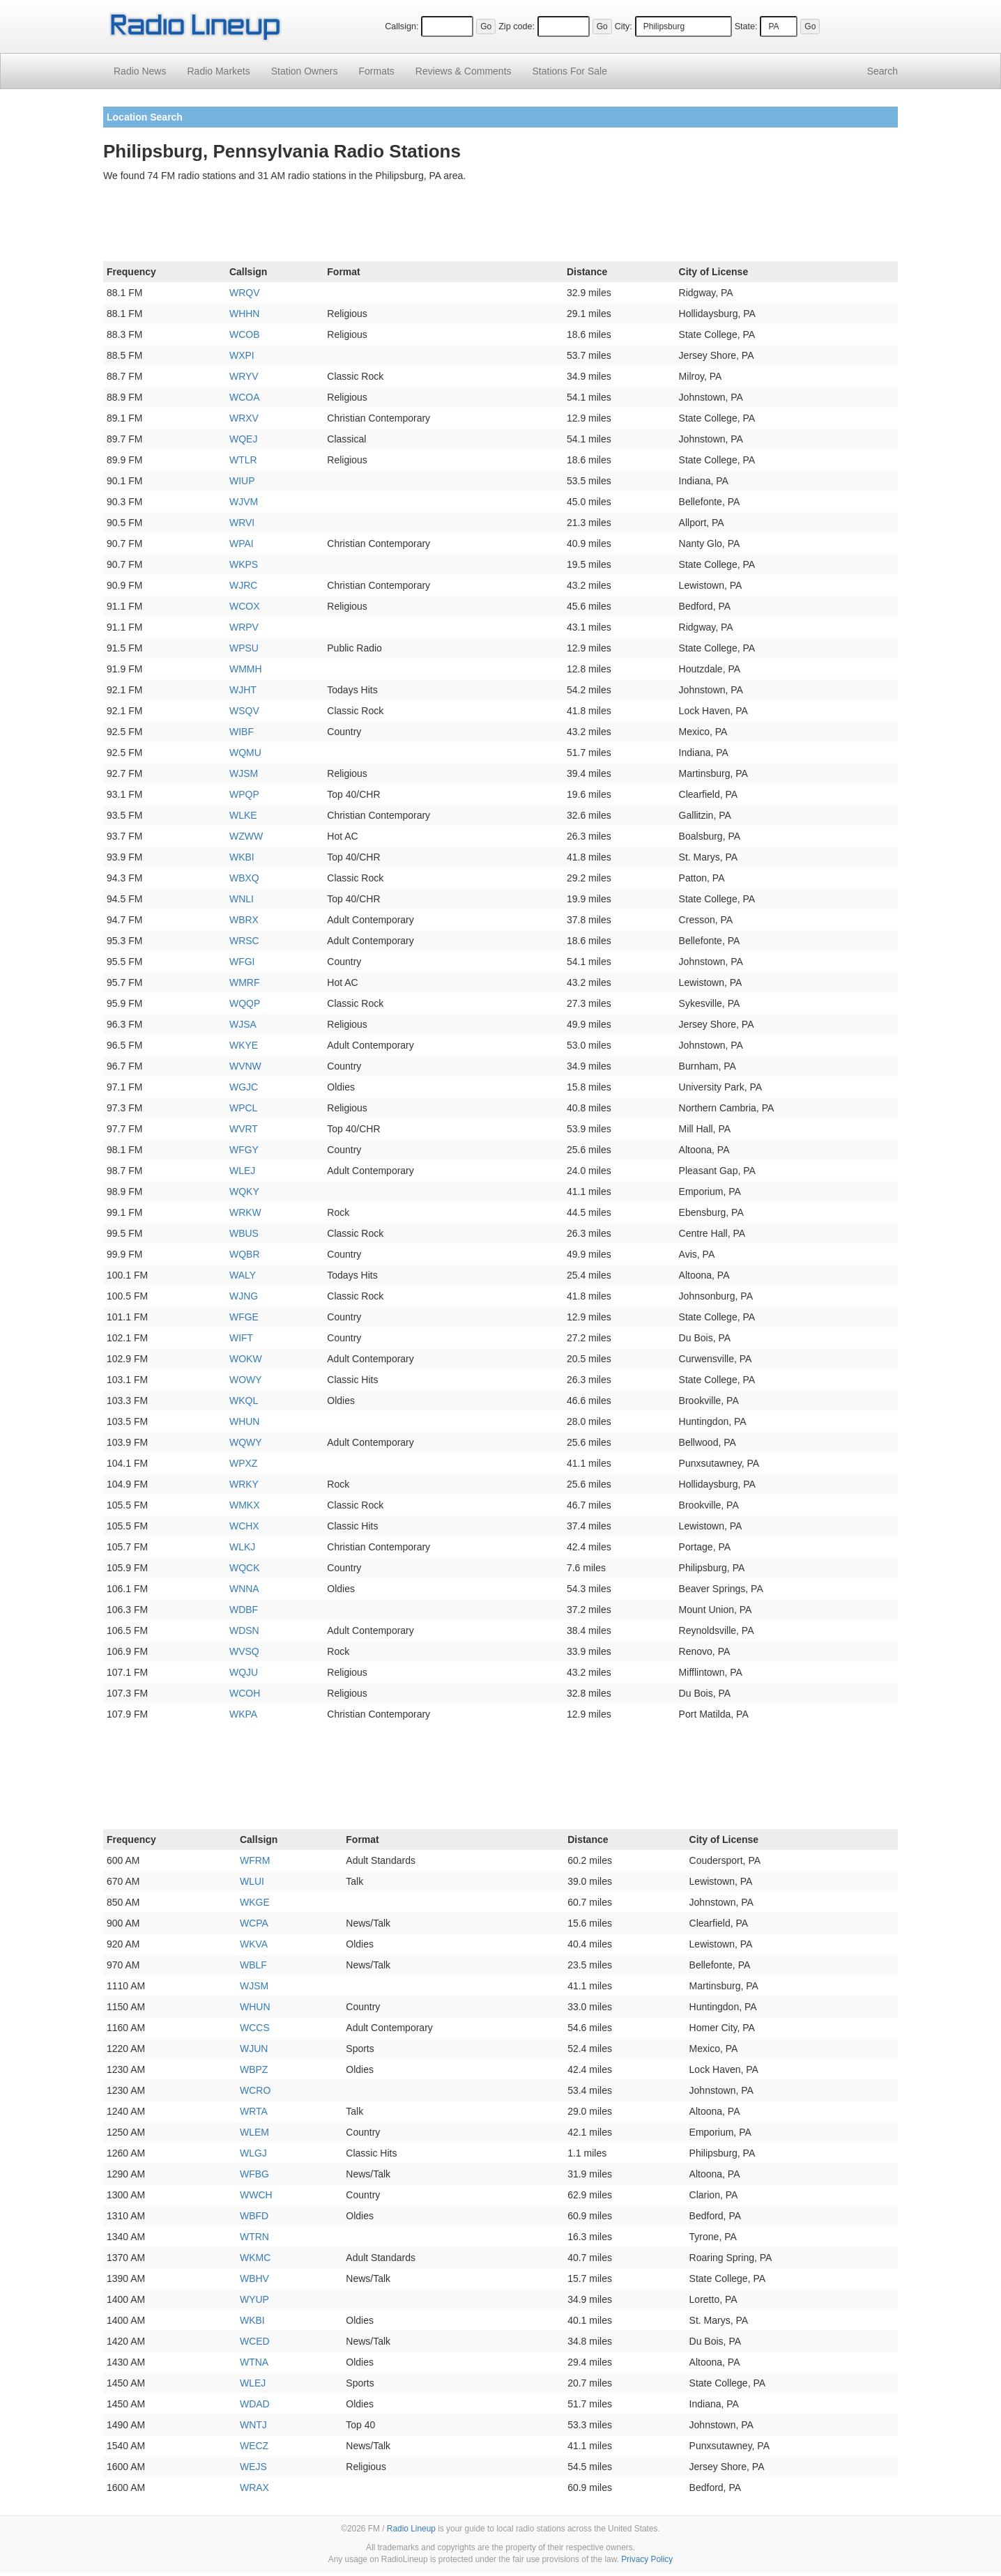 The width and height of the screenshot is (1001, 2576). What do you see at coordinates (245, 752) in the screenshot?
I see `WQMU` at bounding box center [245, 752].